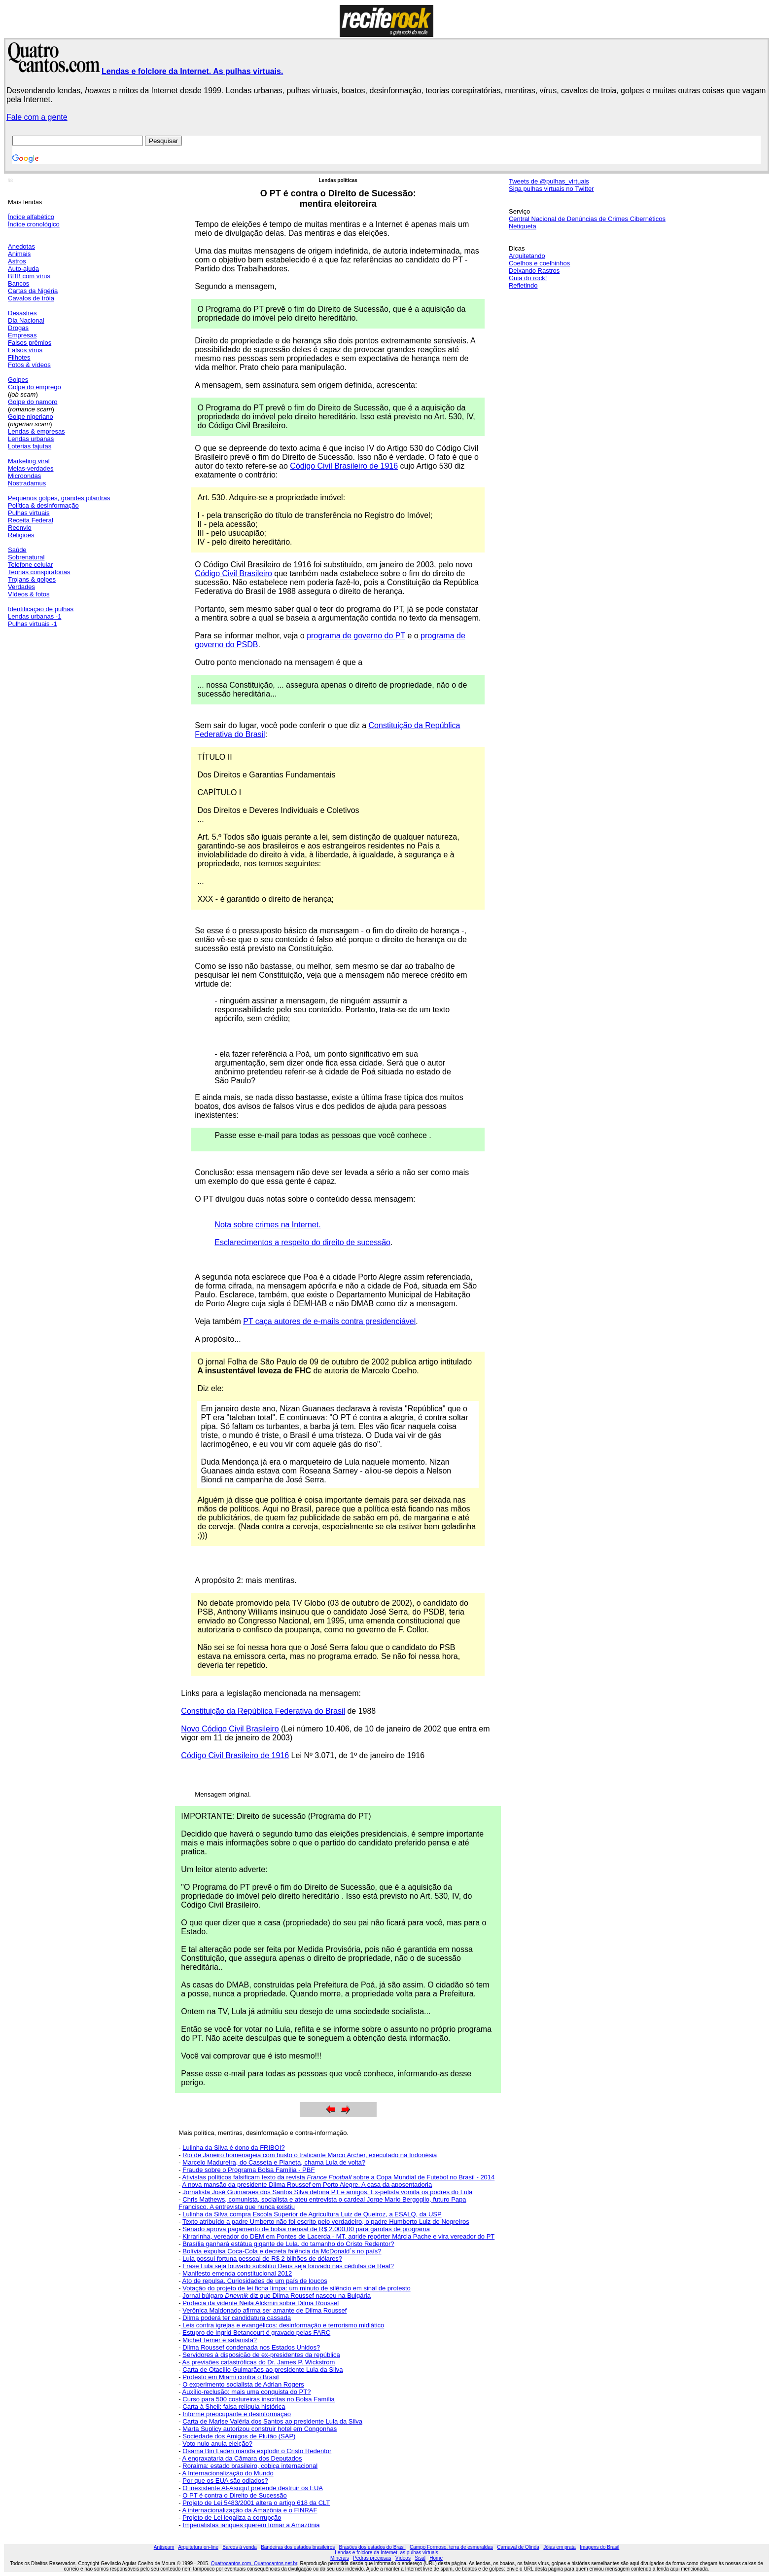  Describe the element at coordinates (386, 2552) in the screenshot. I see `Lendas e folclore da Internet, as pulhas virtuais` at that location.